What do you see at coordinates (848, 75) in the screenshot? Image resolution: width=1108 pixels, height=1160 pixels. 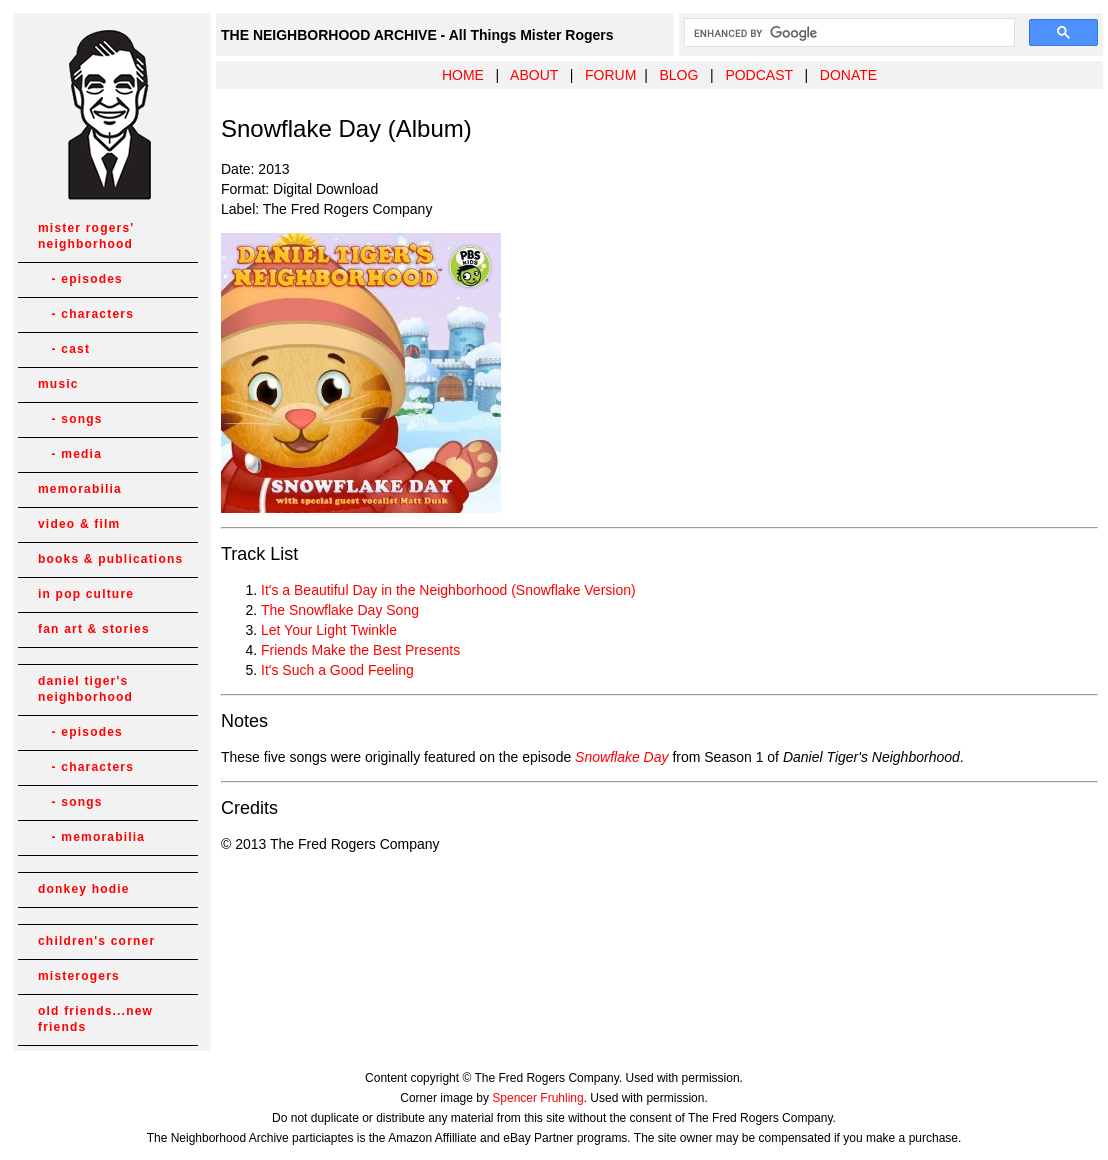 I see `DONATE` at bounding box center [848, 75].